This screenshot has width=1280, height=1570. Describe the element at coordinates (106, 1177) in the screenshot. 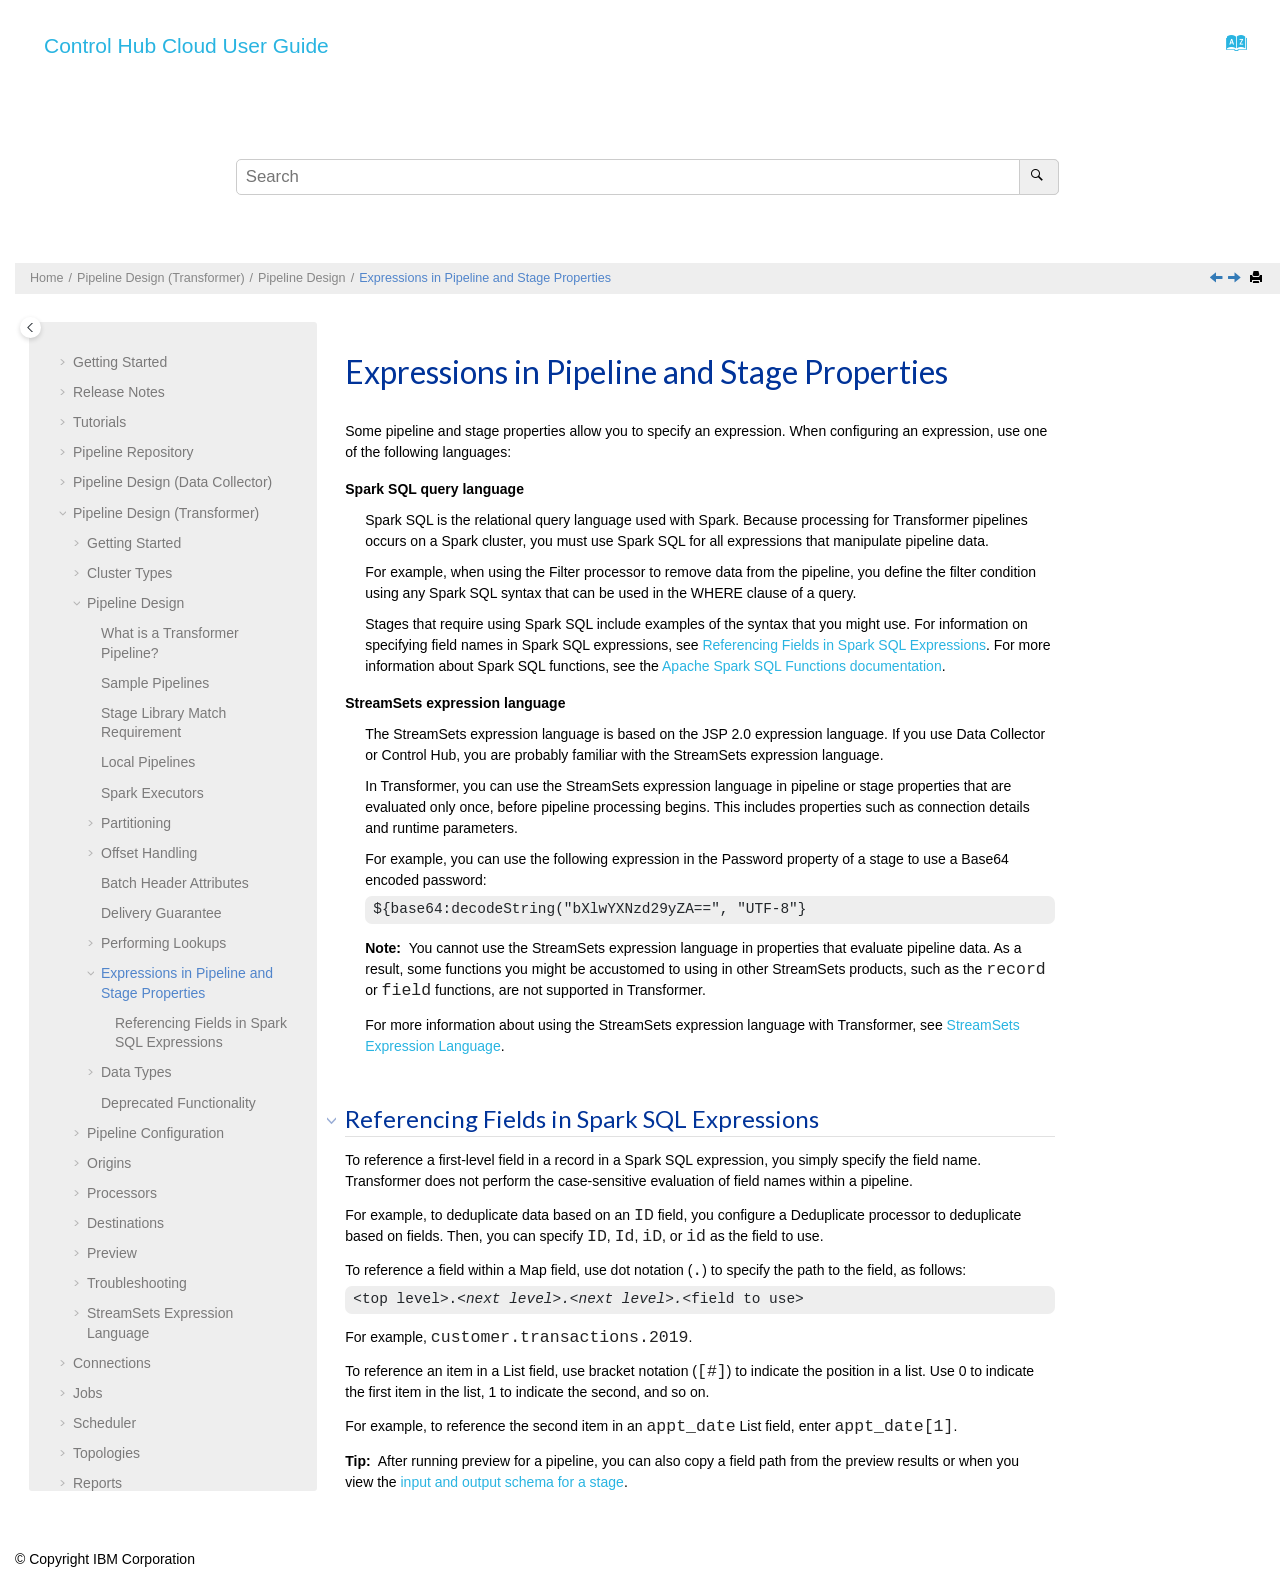

I see `Topologies` at that location.